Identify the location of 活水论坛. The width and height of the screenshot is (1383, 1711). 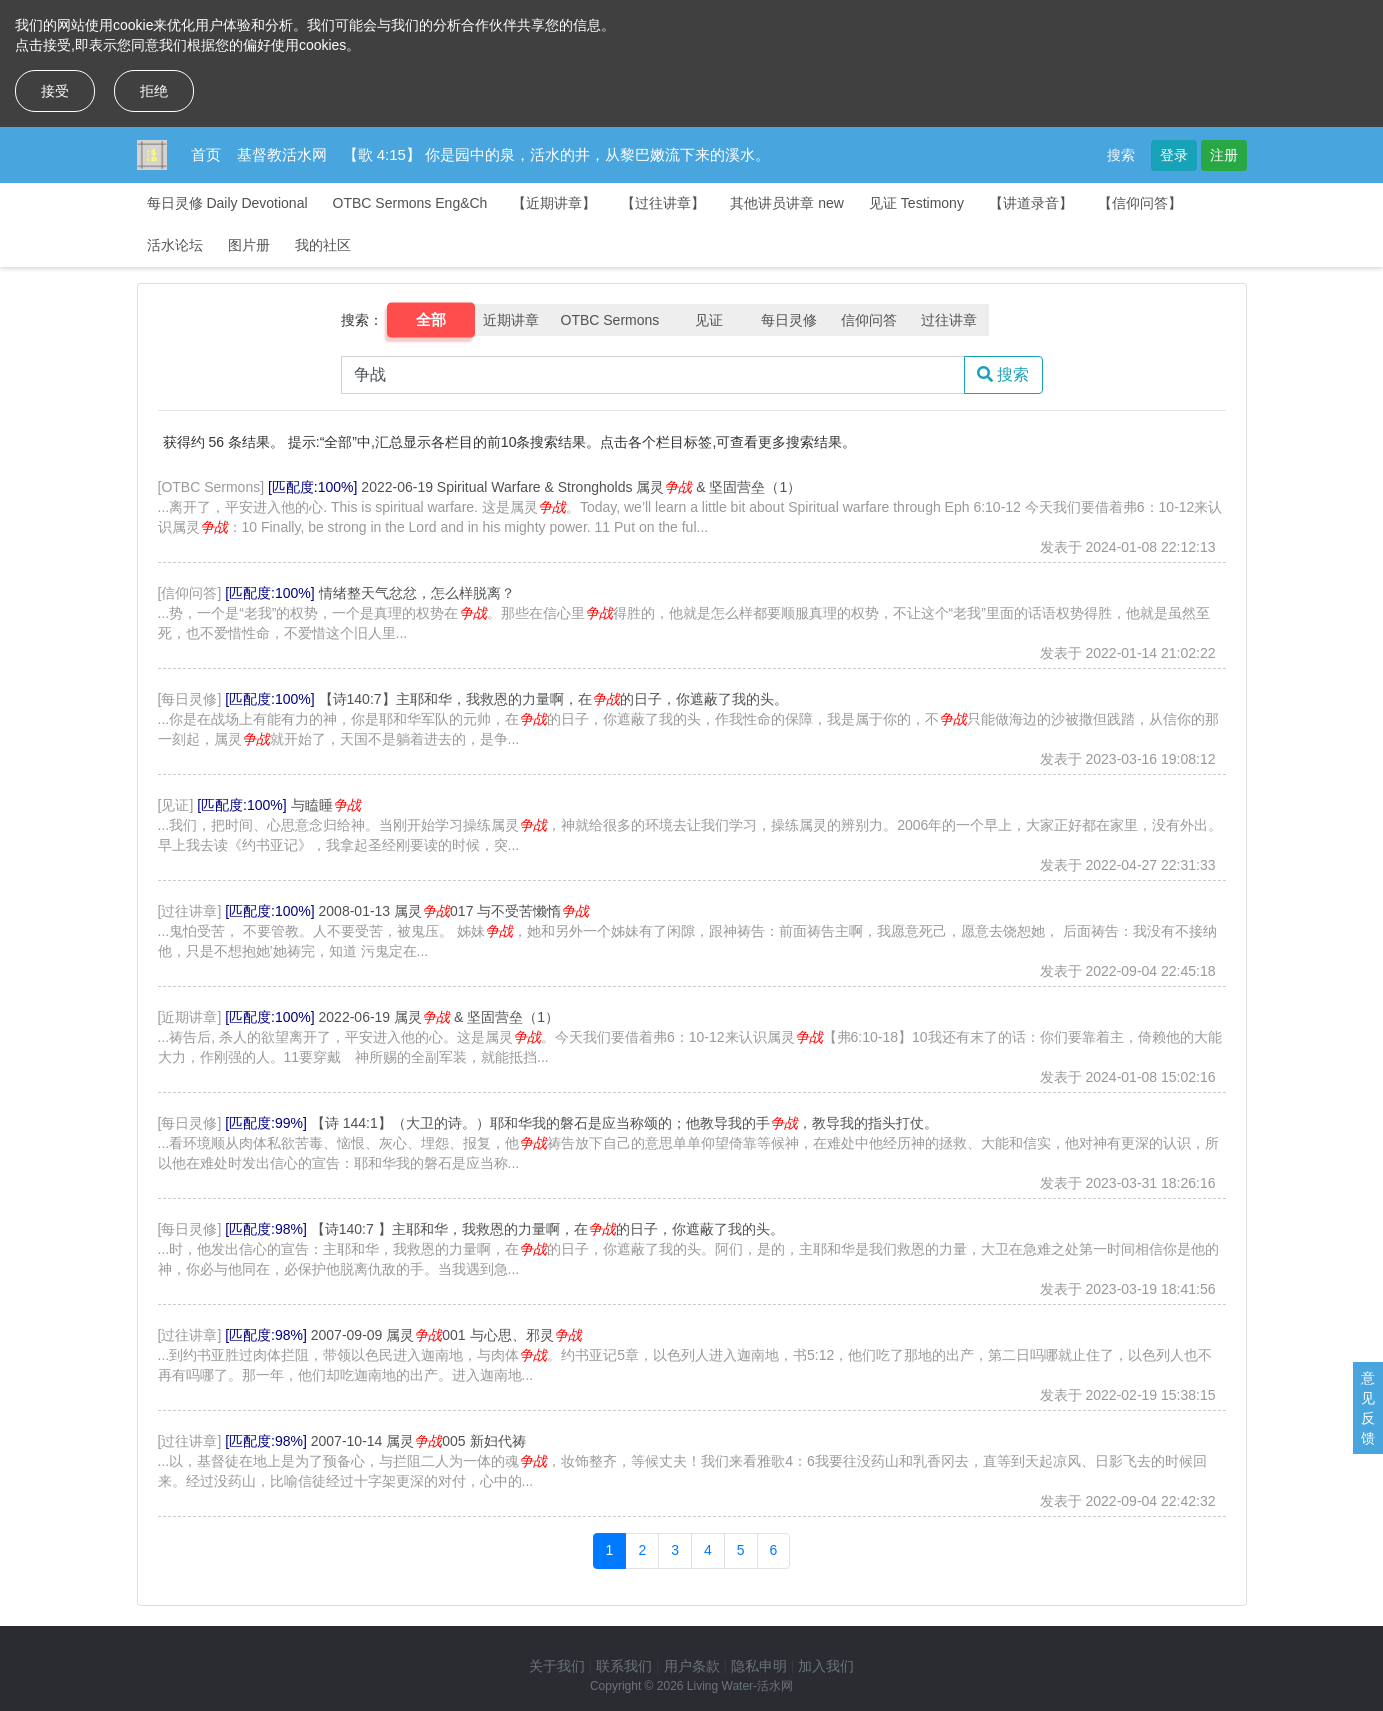
(175, 245).